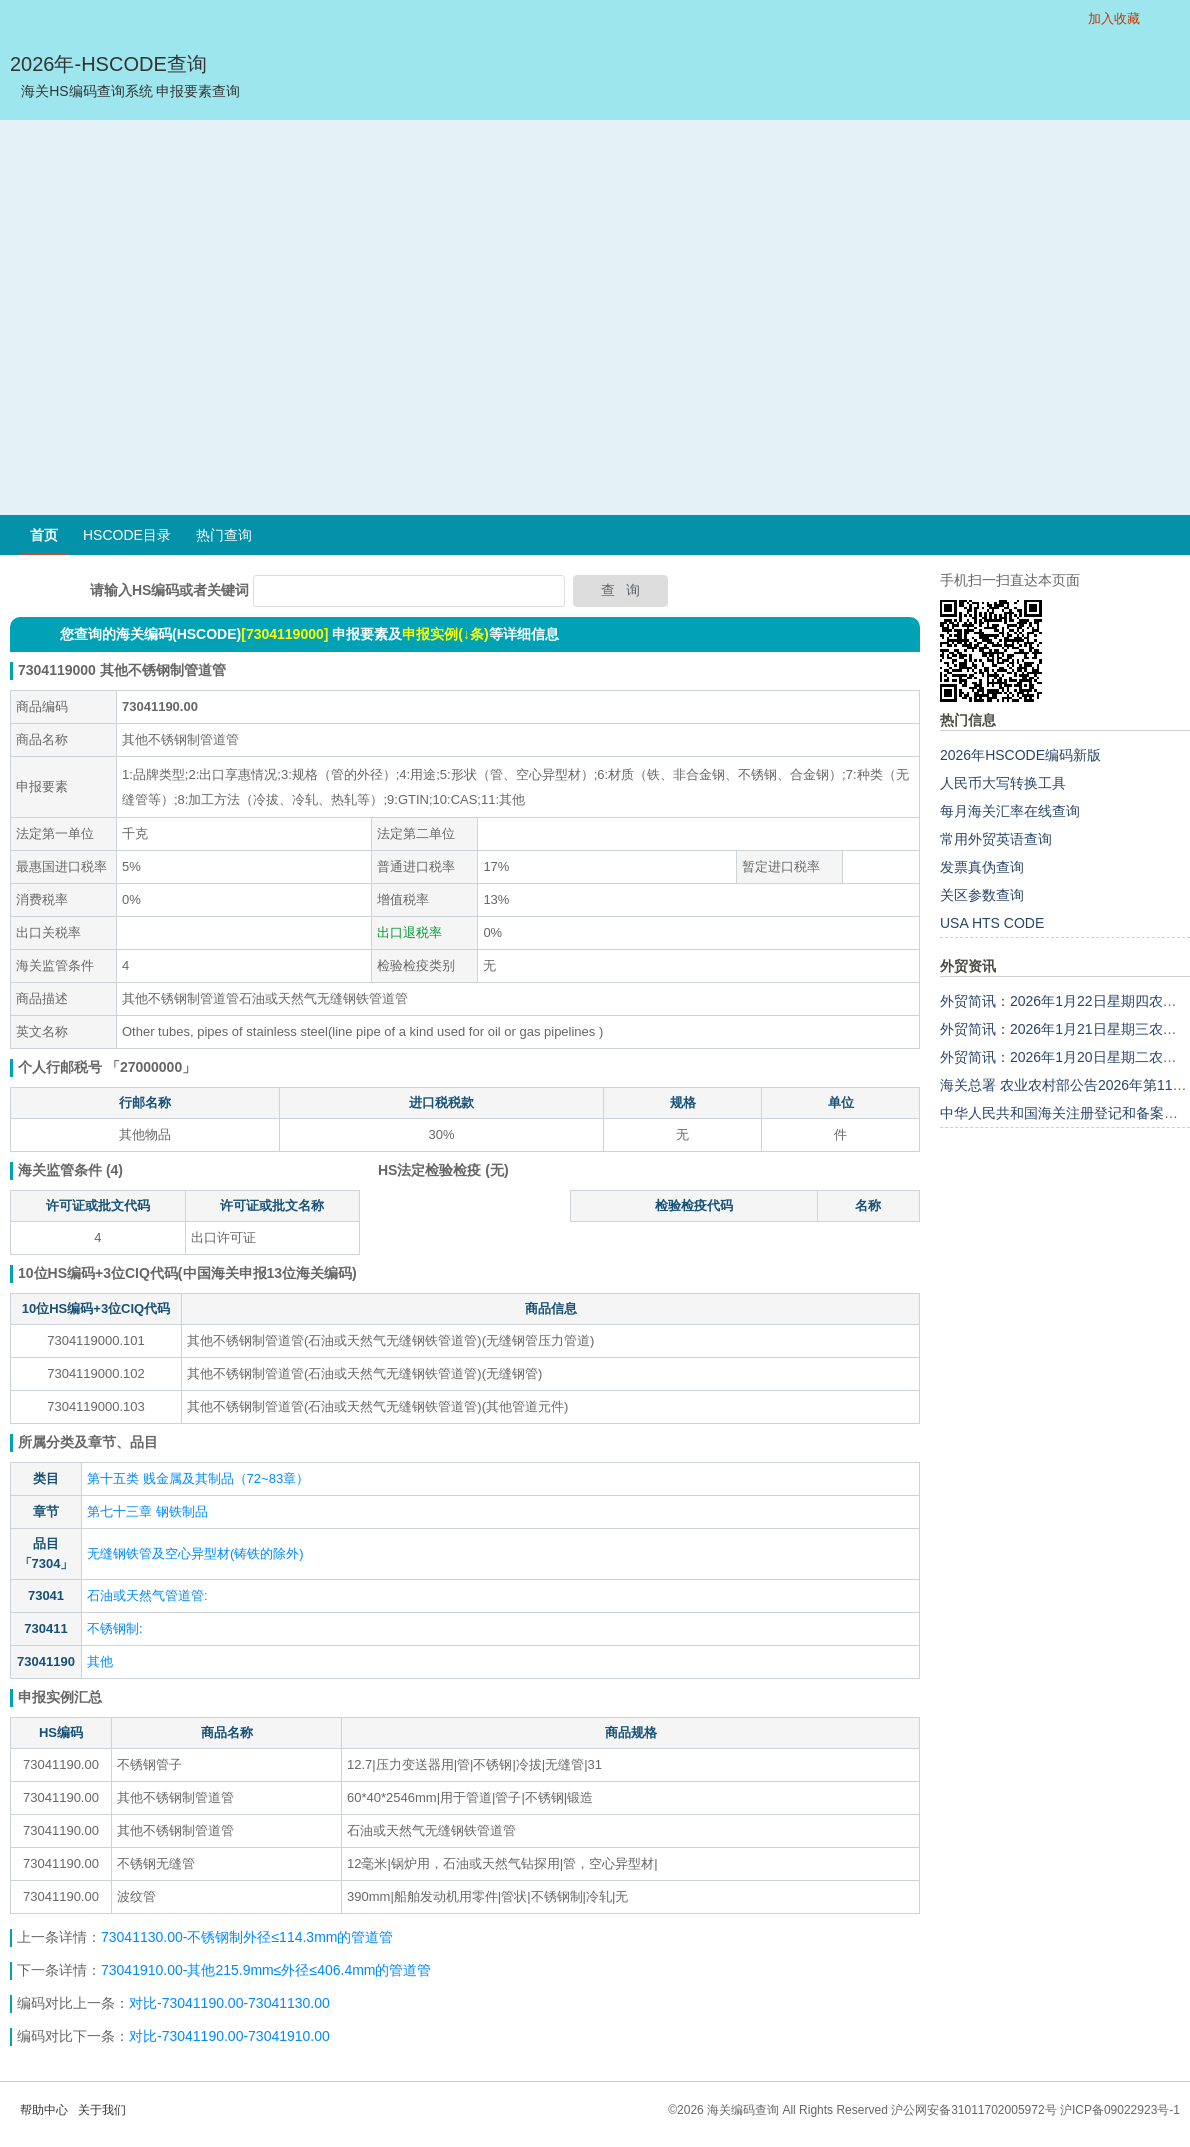  What do you see at coordinates (982, 867) in the screenshot?
I see `发票真伪查询` at bounding box center [982, 867].